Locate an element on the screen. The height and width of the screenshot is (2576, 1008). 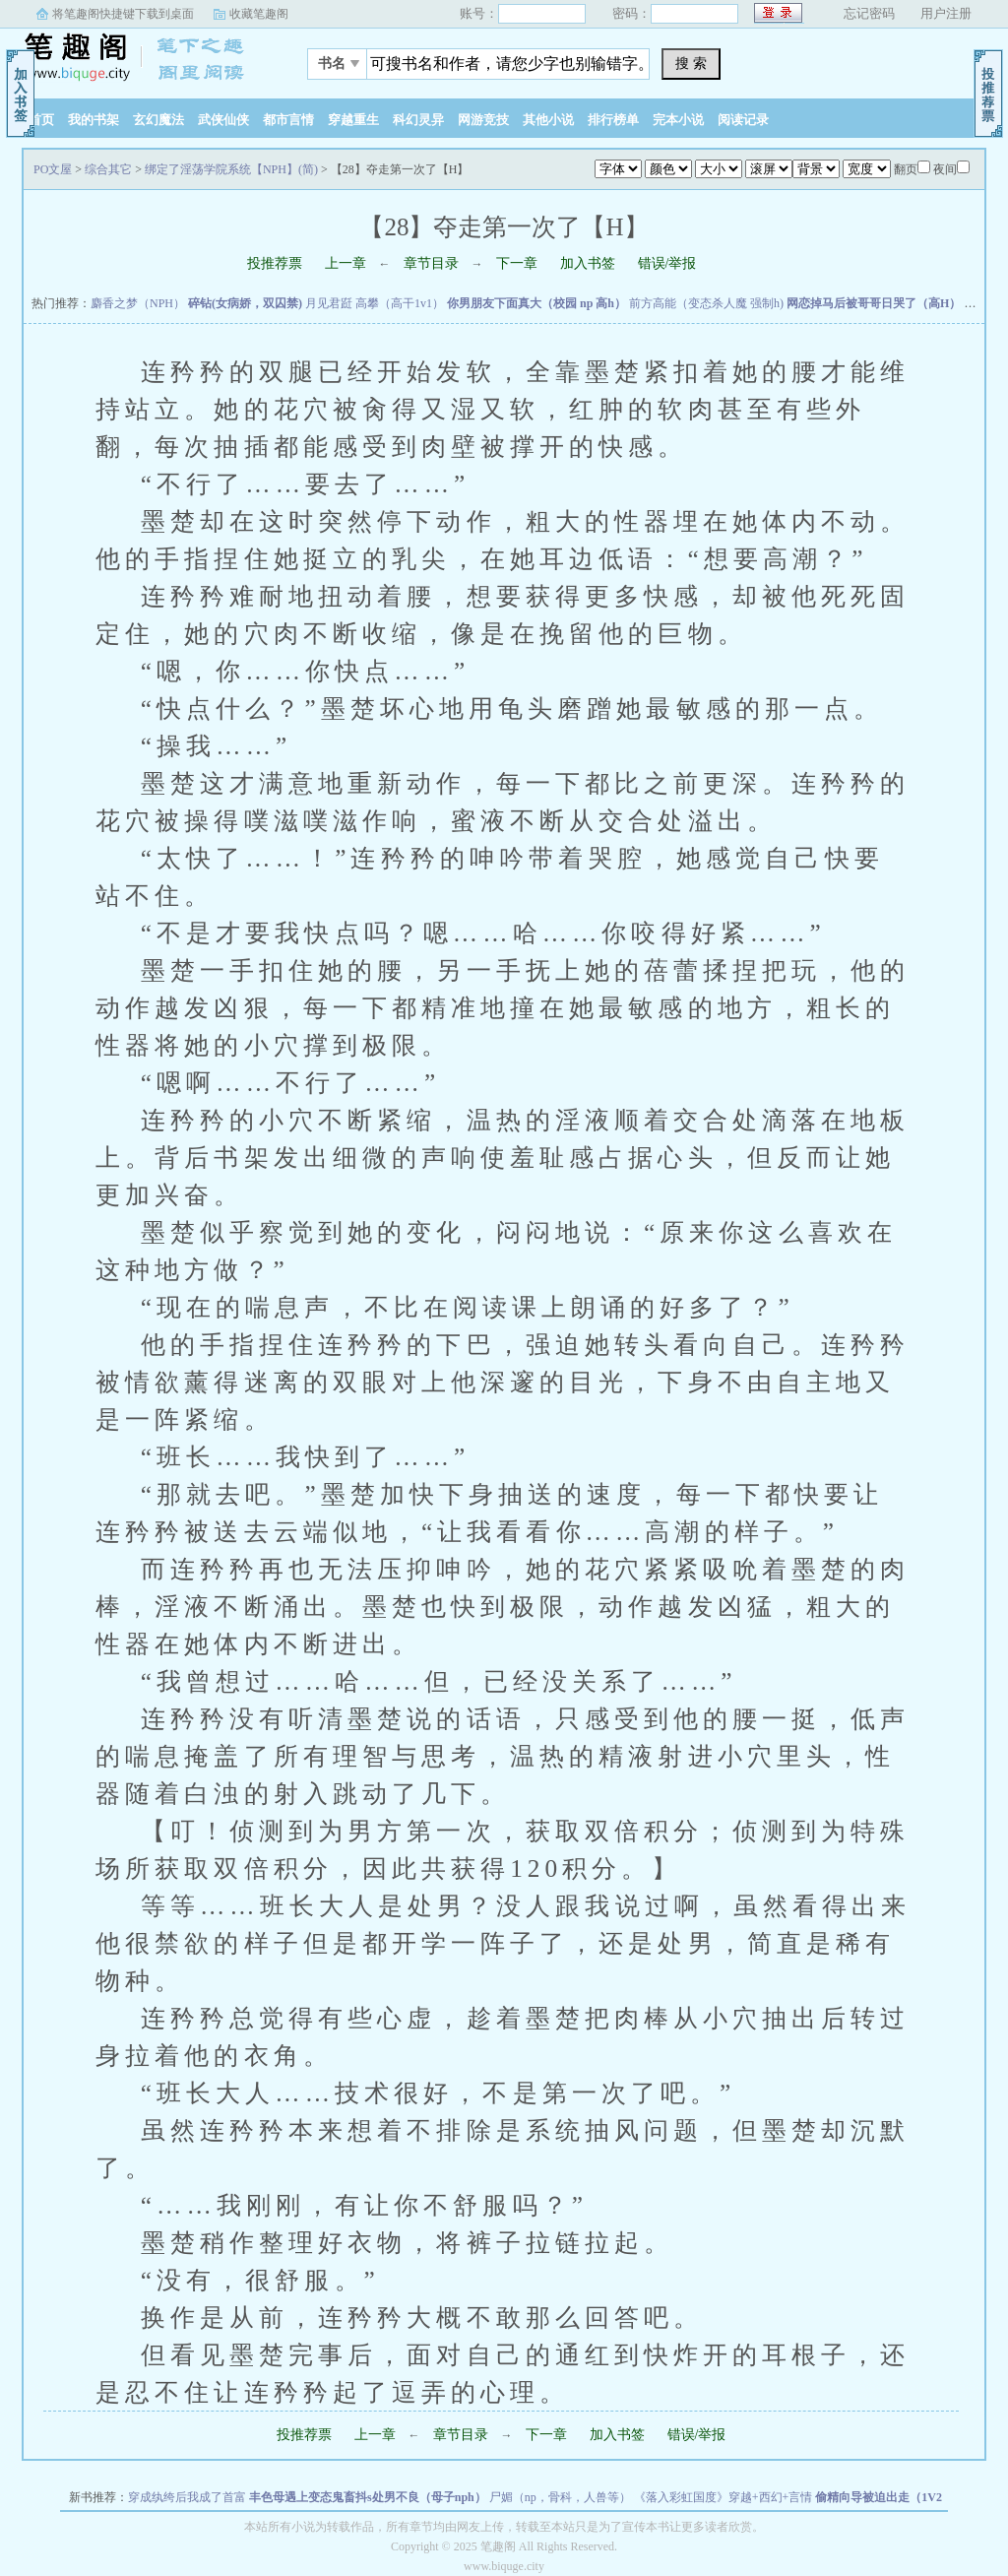
将笔趣阁快捷键下载到桌面 is located at coordinates (123, 14).